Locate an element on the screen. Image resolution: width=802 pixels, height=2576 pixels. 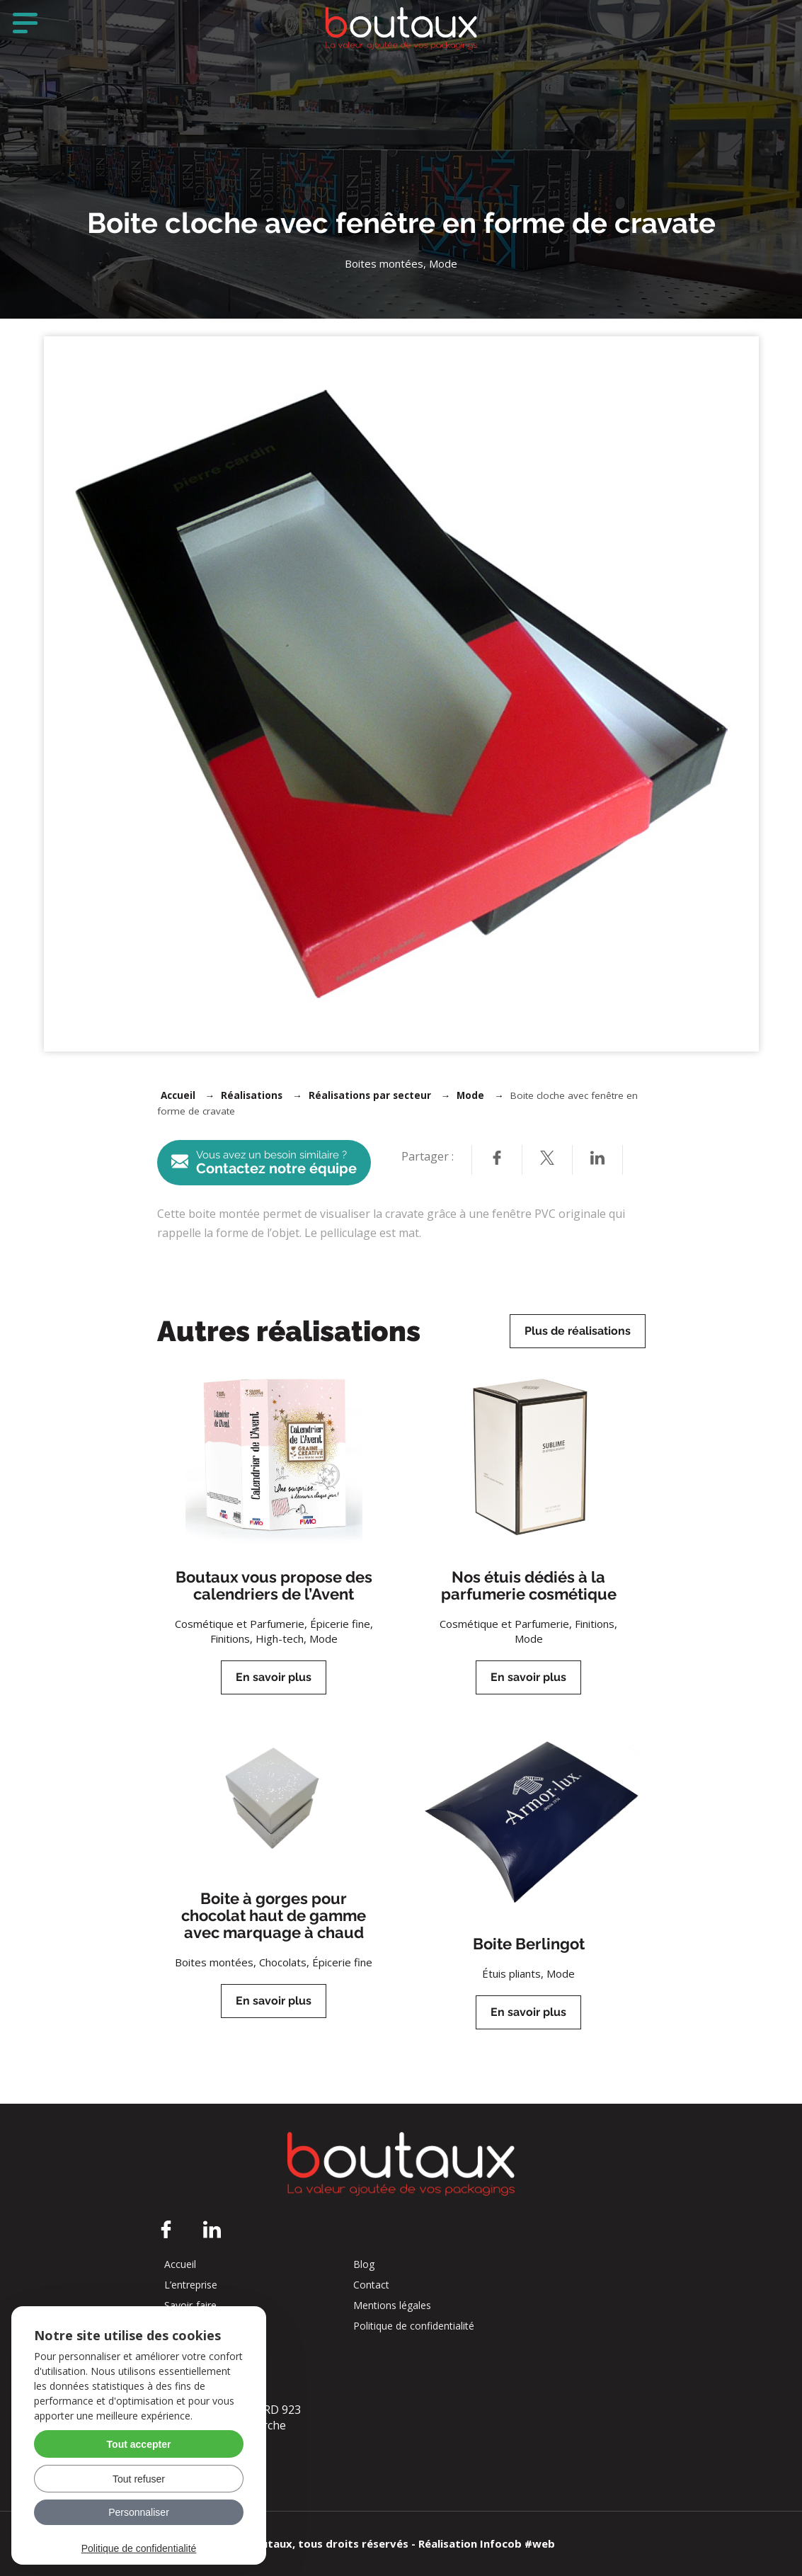
Mentions légales is located at coordinates (392, 2305).